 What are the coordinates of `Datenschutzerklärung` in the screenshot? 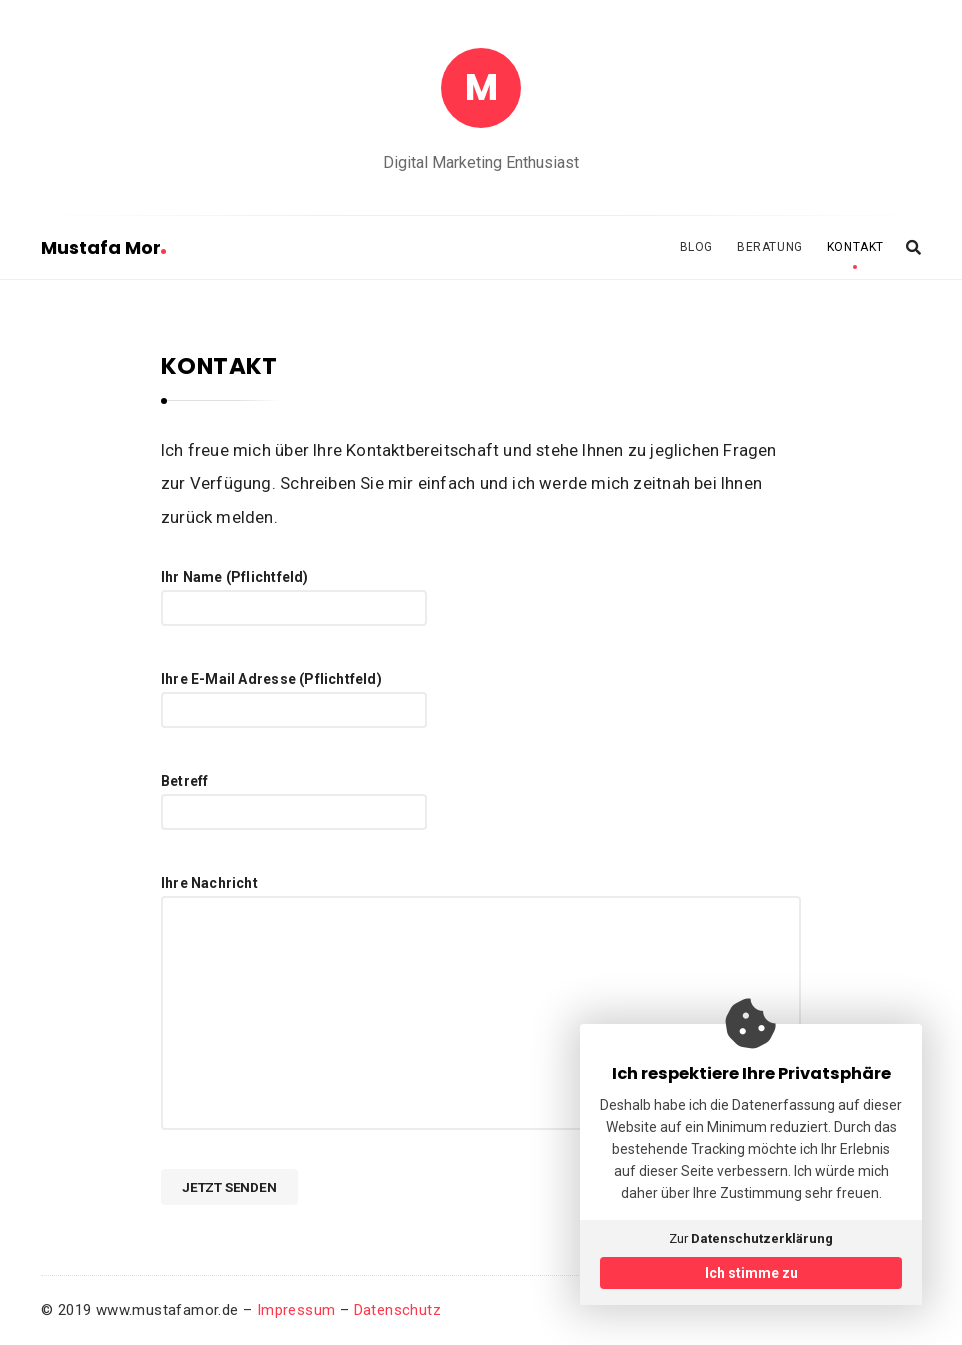 It's located at (762, 1238).